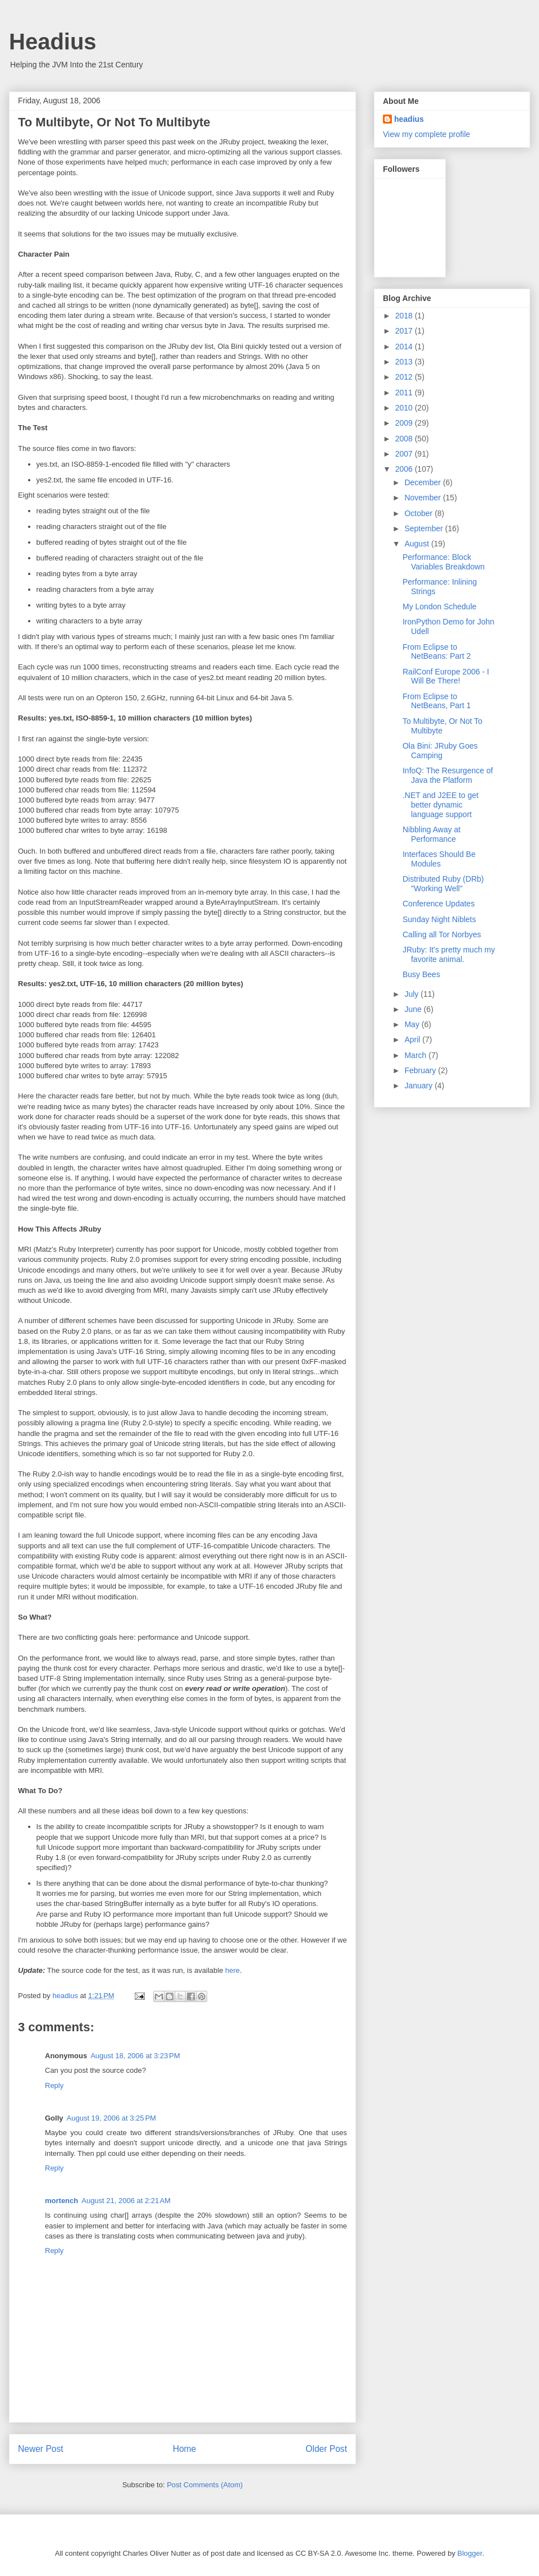  Describe the element at coordinates (413, 1039) in the screenshot. I see `April` at that location.